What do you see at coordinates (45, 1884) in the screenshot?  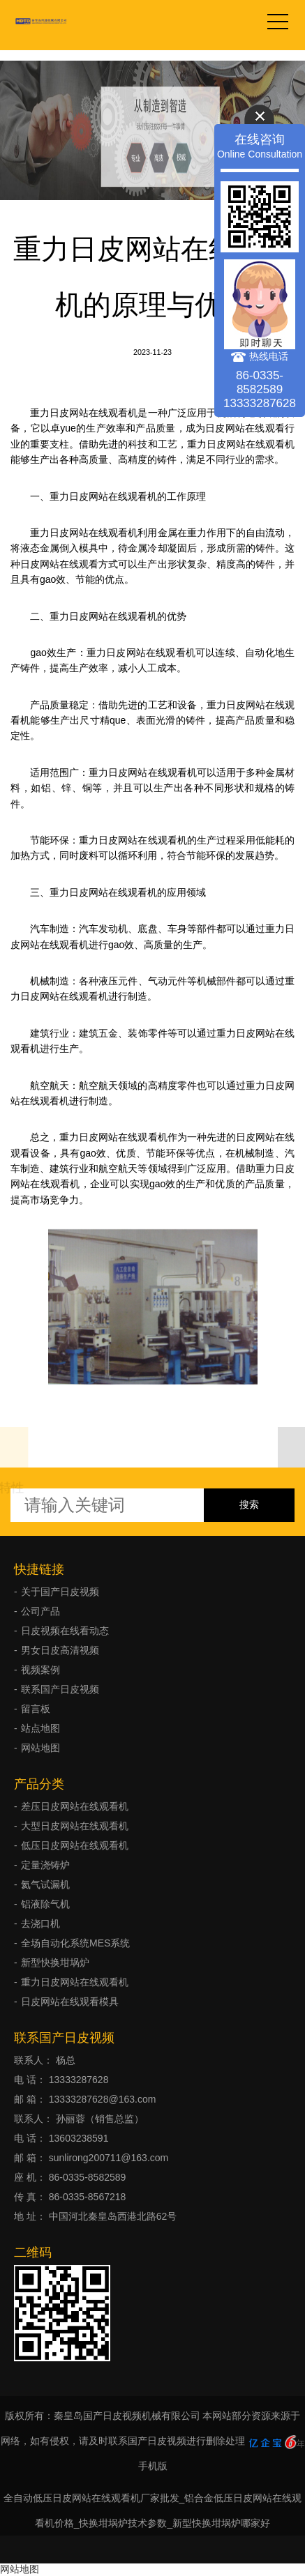 I see `氦气试漏机` at bounding box center [45, 1884].